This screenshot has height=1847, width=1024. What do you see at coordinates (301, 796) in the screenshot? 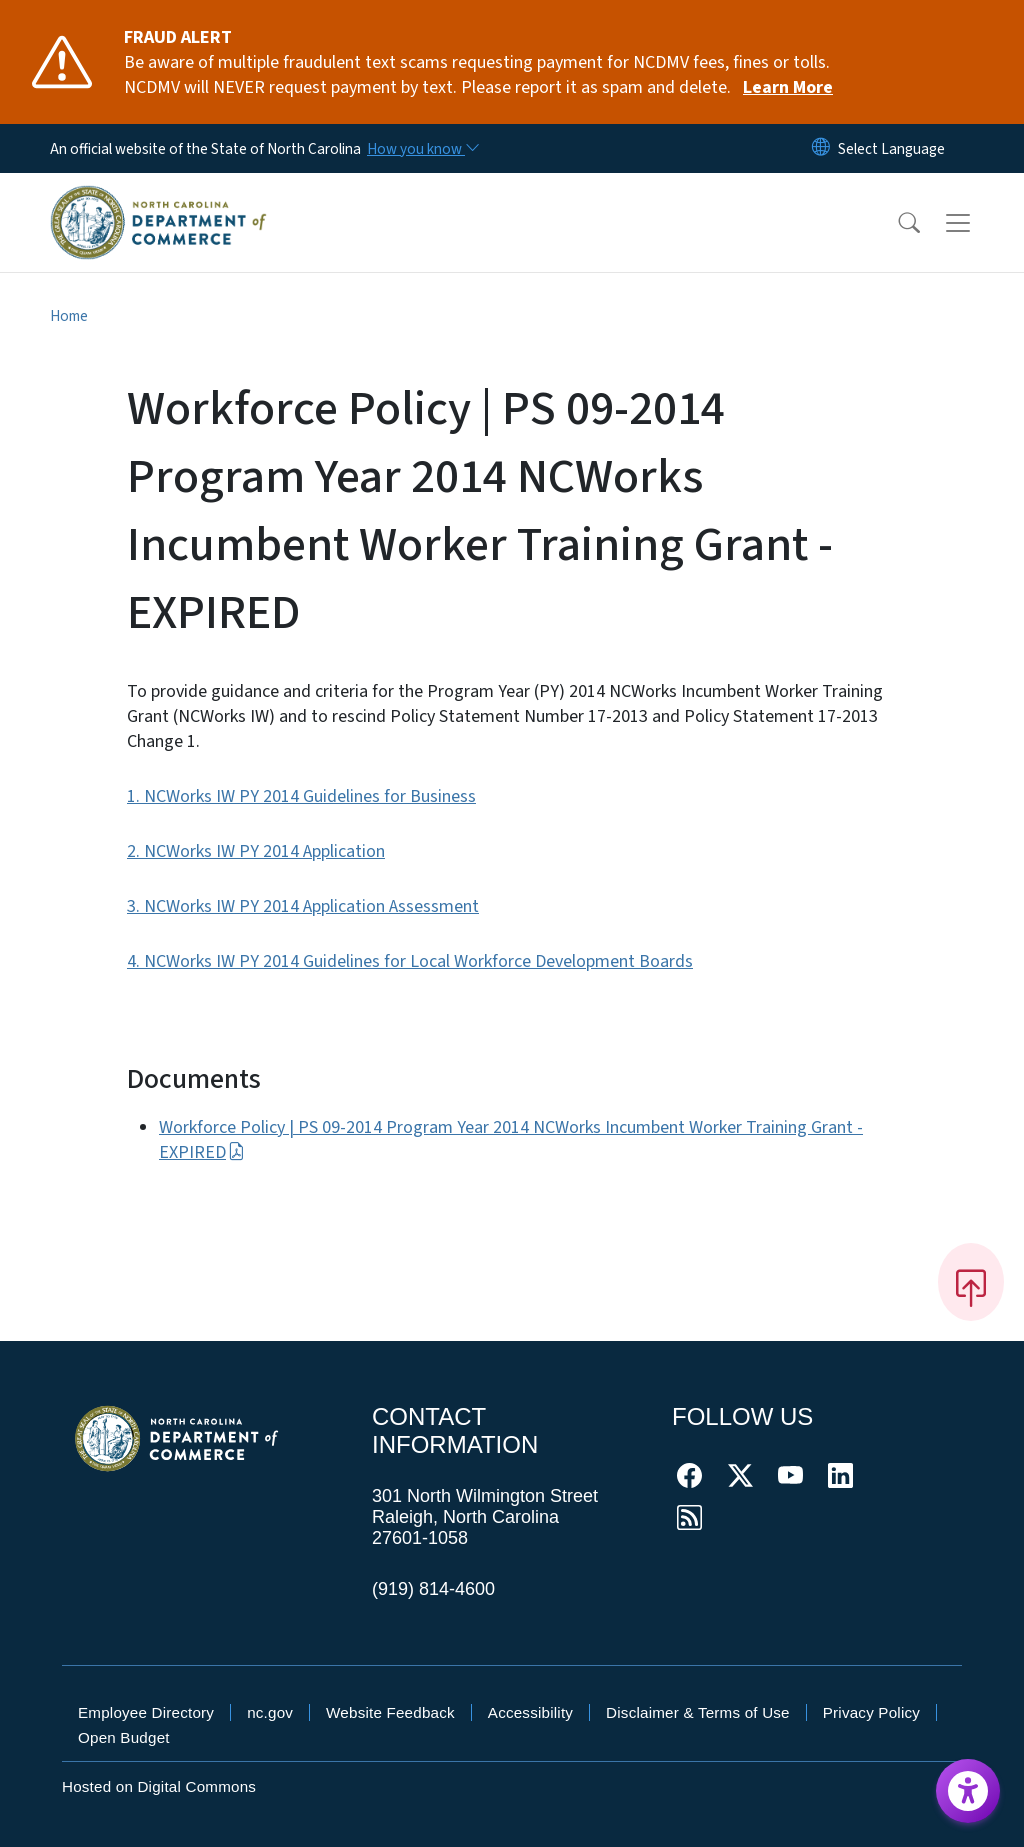
I see `1. NCWorks IW PY 2014 Guidelines for Business` at bounding box center [301, 796].